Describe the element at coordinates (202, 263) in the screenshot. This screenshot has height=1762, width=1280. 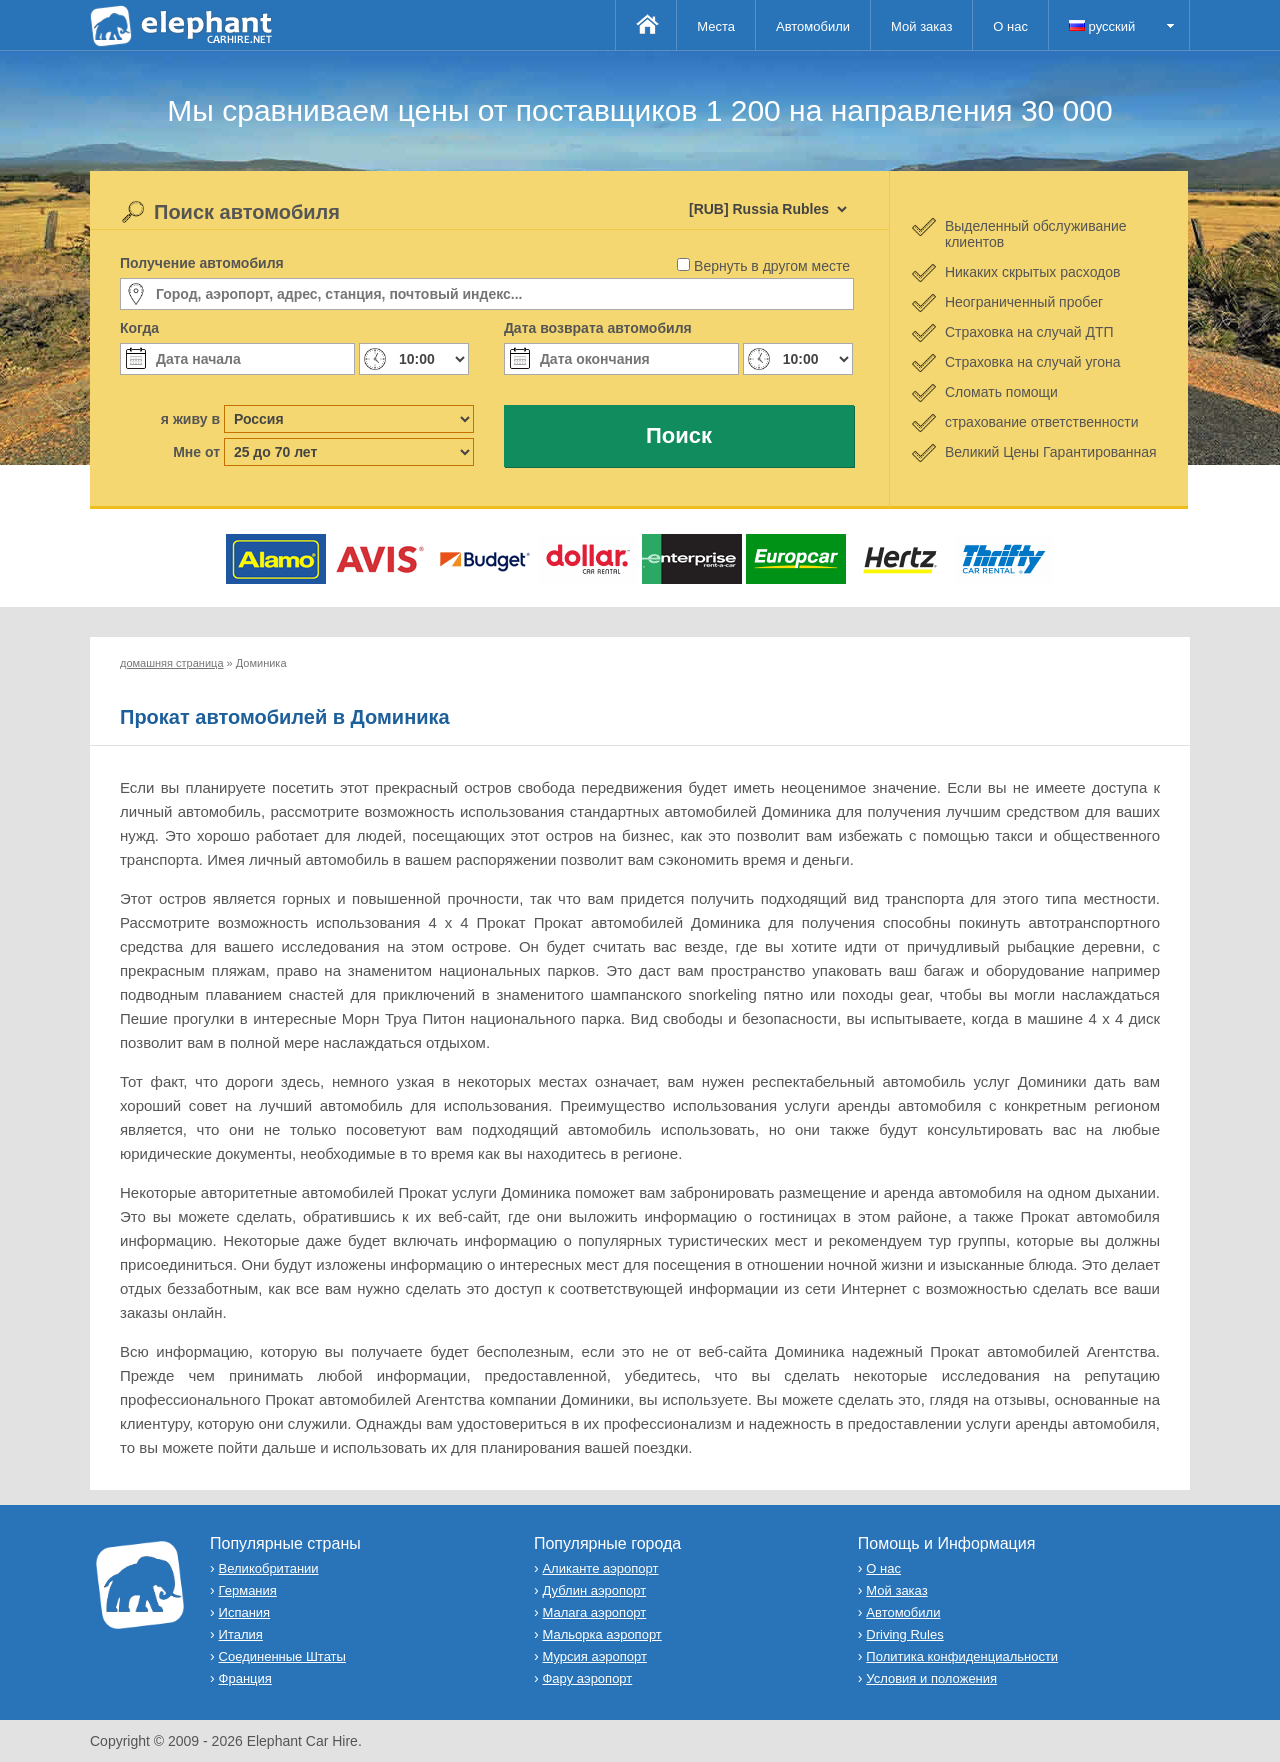
I see `Получение автомобиля` at that location.